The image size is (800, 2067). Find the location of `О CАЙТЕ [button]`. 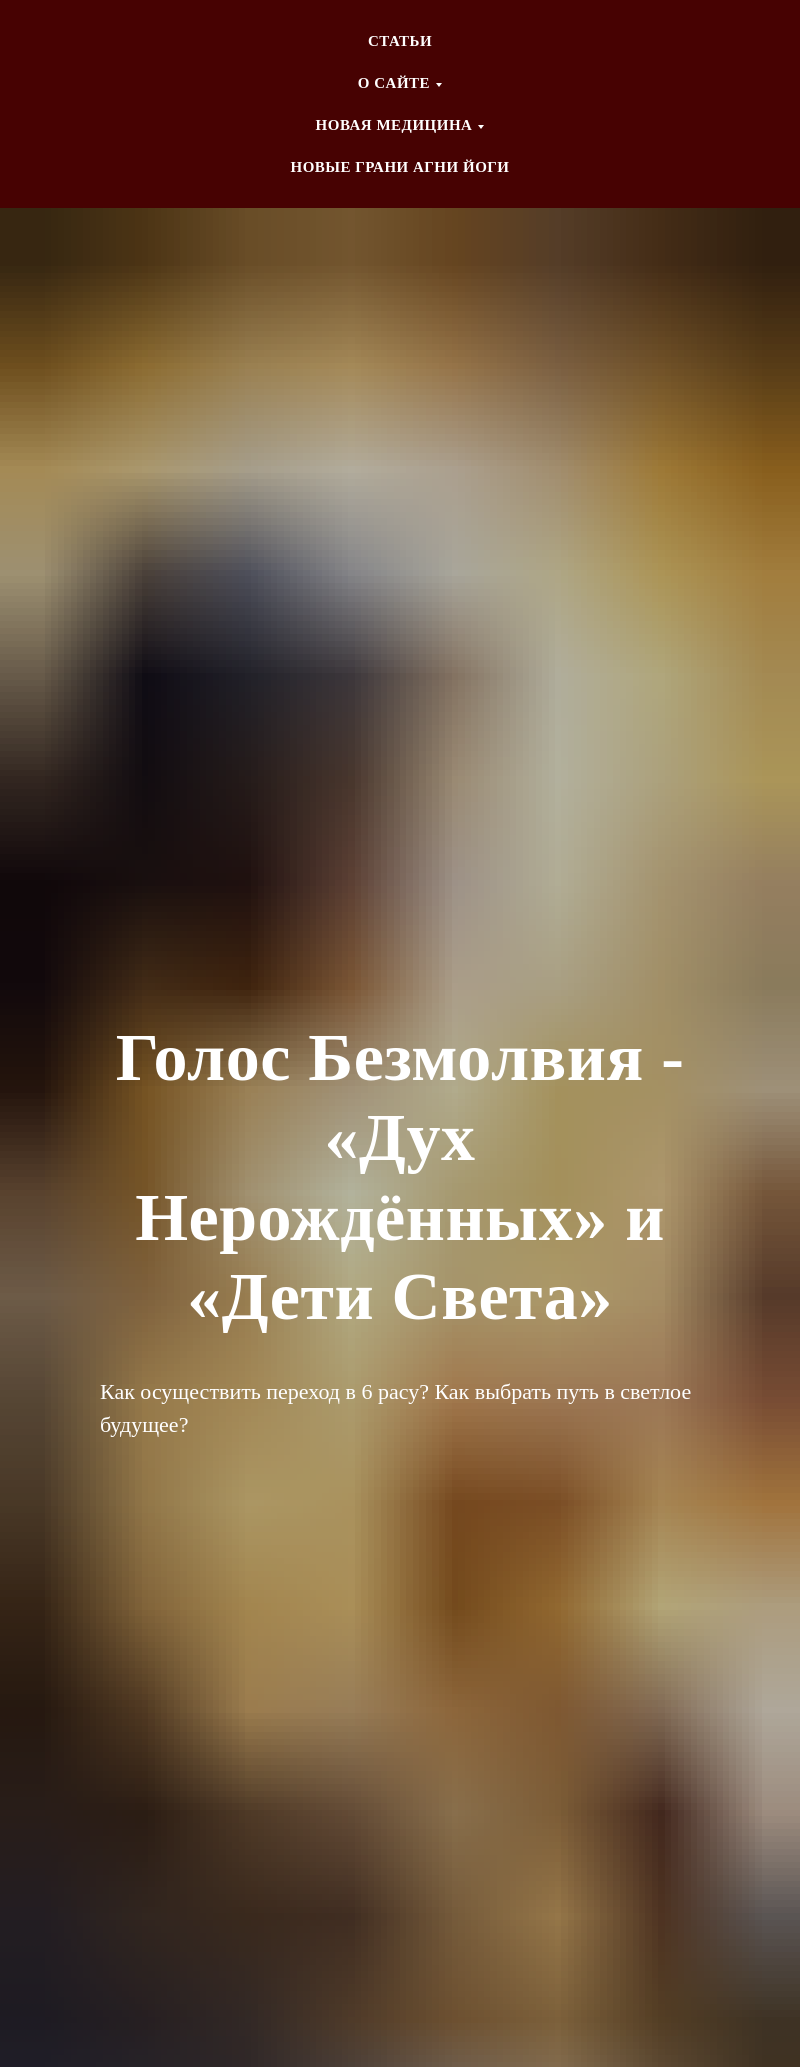

О CАЙТЕ [button] is located at coordinates (394, 83).